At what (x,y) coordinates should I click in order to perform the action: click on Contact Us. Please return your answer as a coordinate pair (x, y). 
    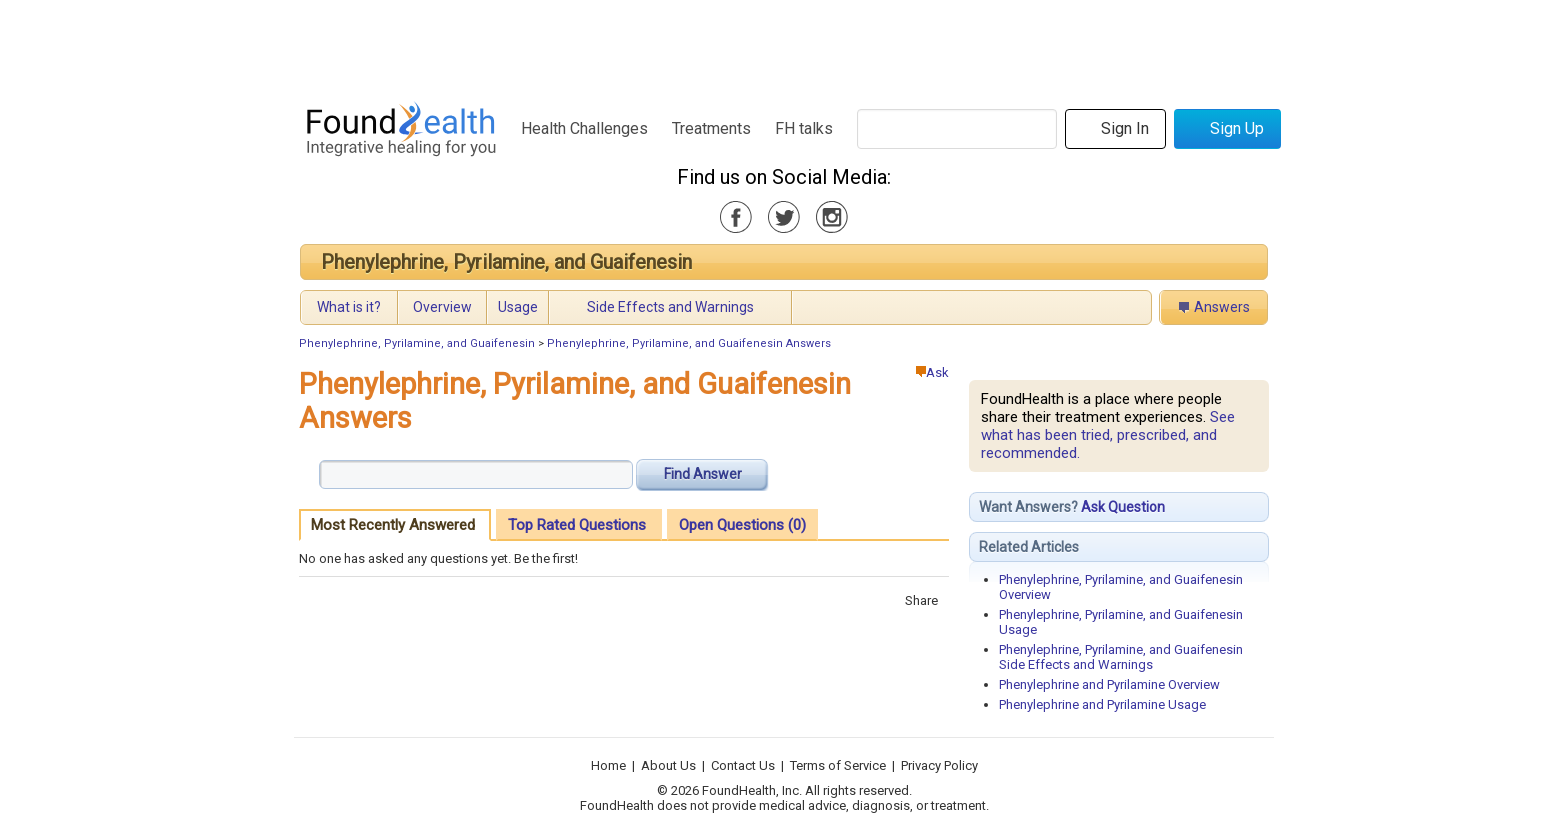
    Looking at the image, I should click on (743, 765).